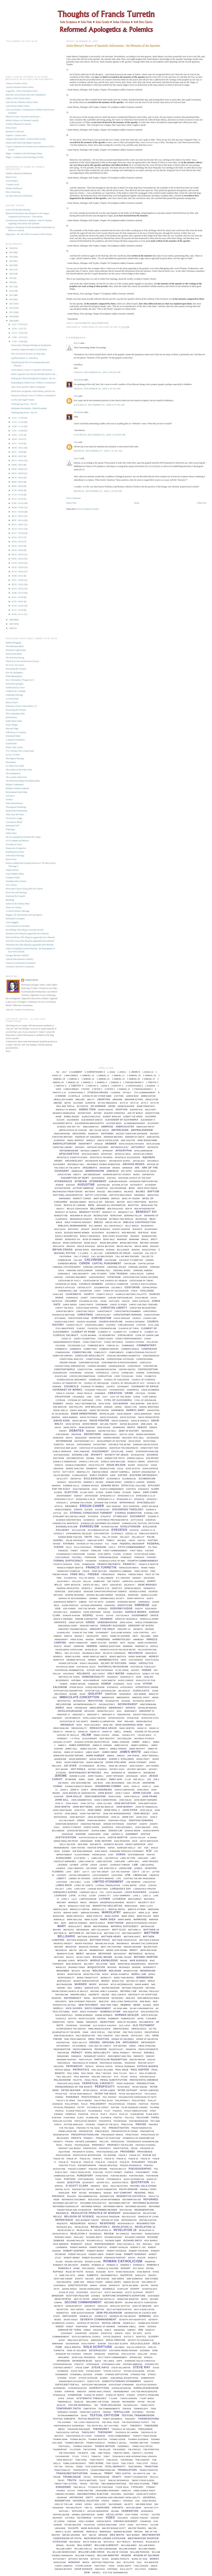 This screenshot has height=2576, width=212. Describe the element at coordinates (78, 2247) in the screenshot. I see `Robert Barron` at that location.